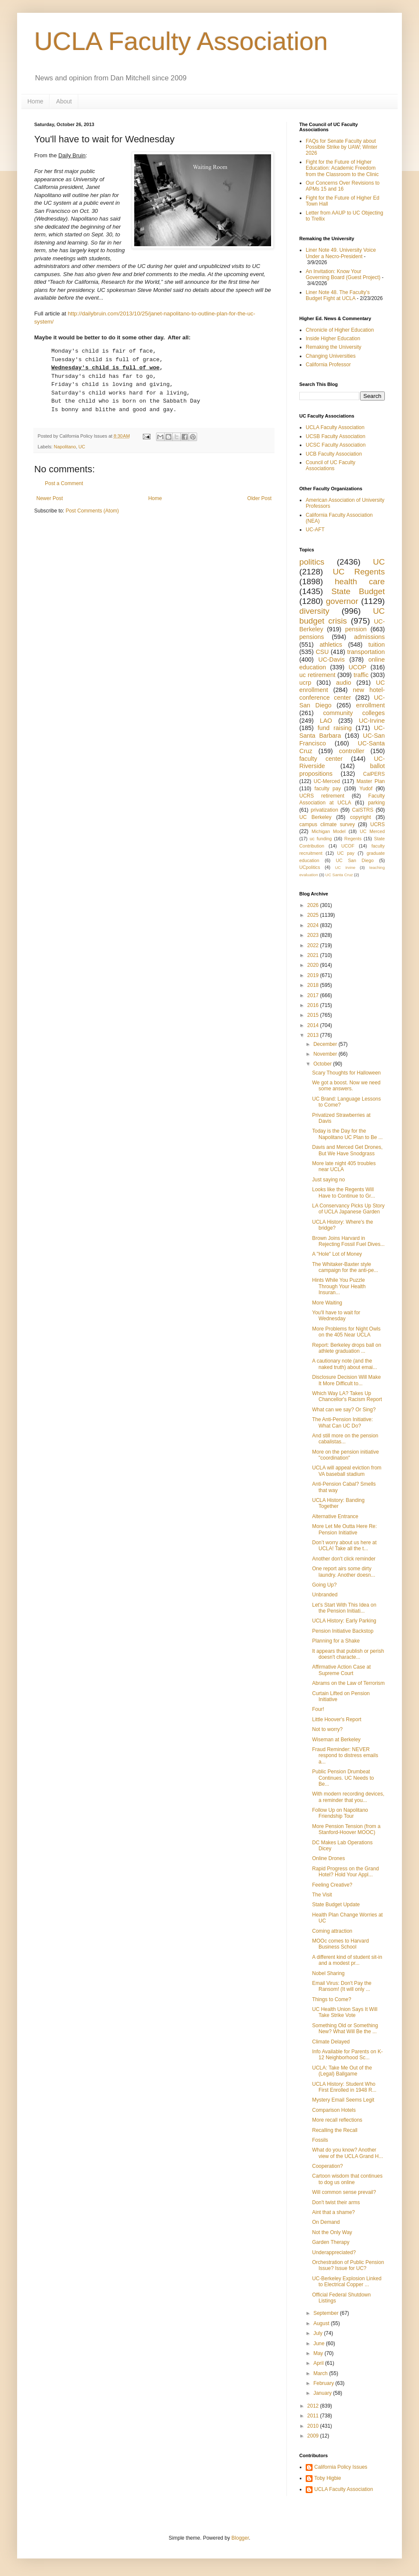 Image resolution: width=419 pixels, height=2576 pixels. What do you see at coordinates (313, 1005) in the screenshot?
I see `2016` at bounding box center [313, 1005].